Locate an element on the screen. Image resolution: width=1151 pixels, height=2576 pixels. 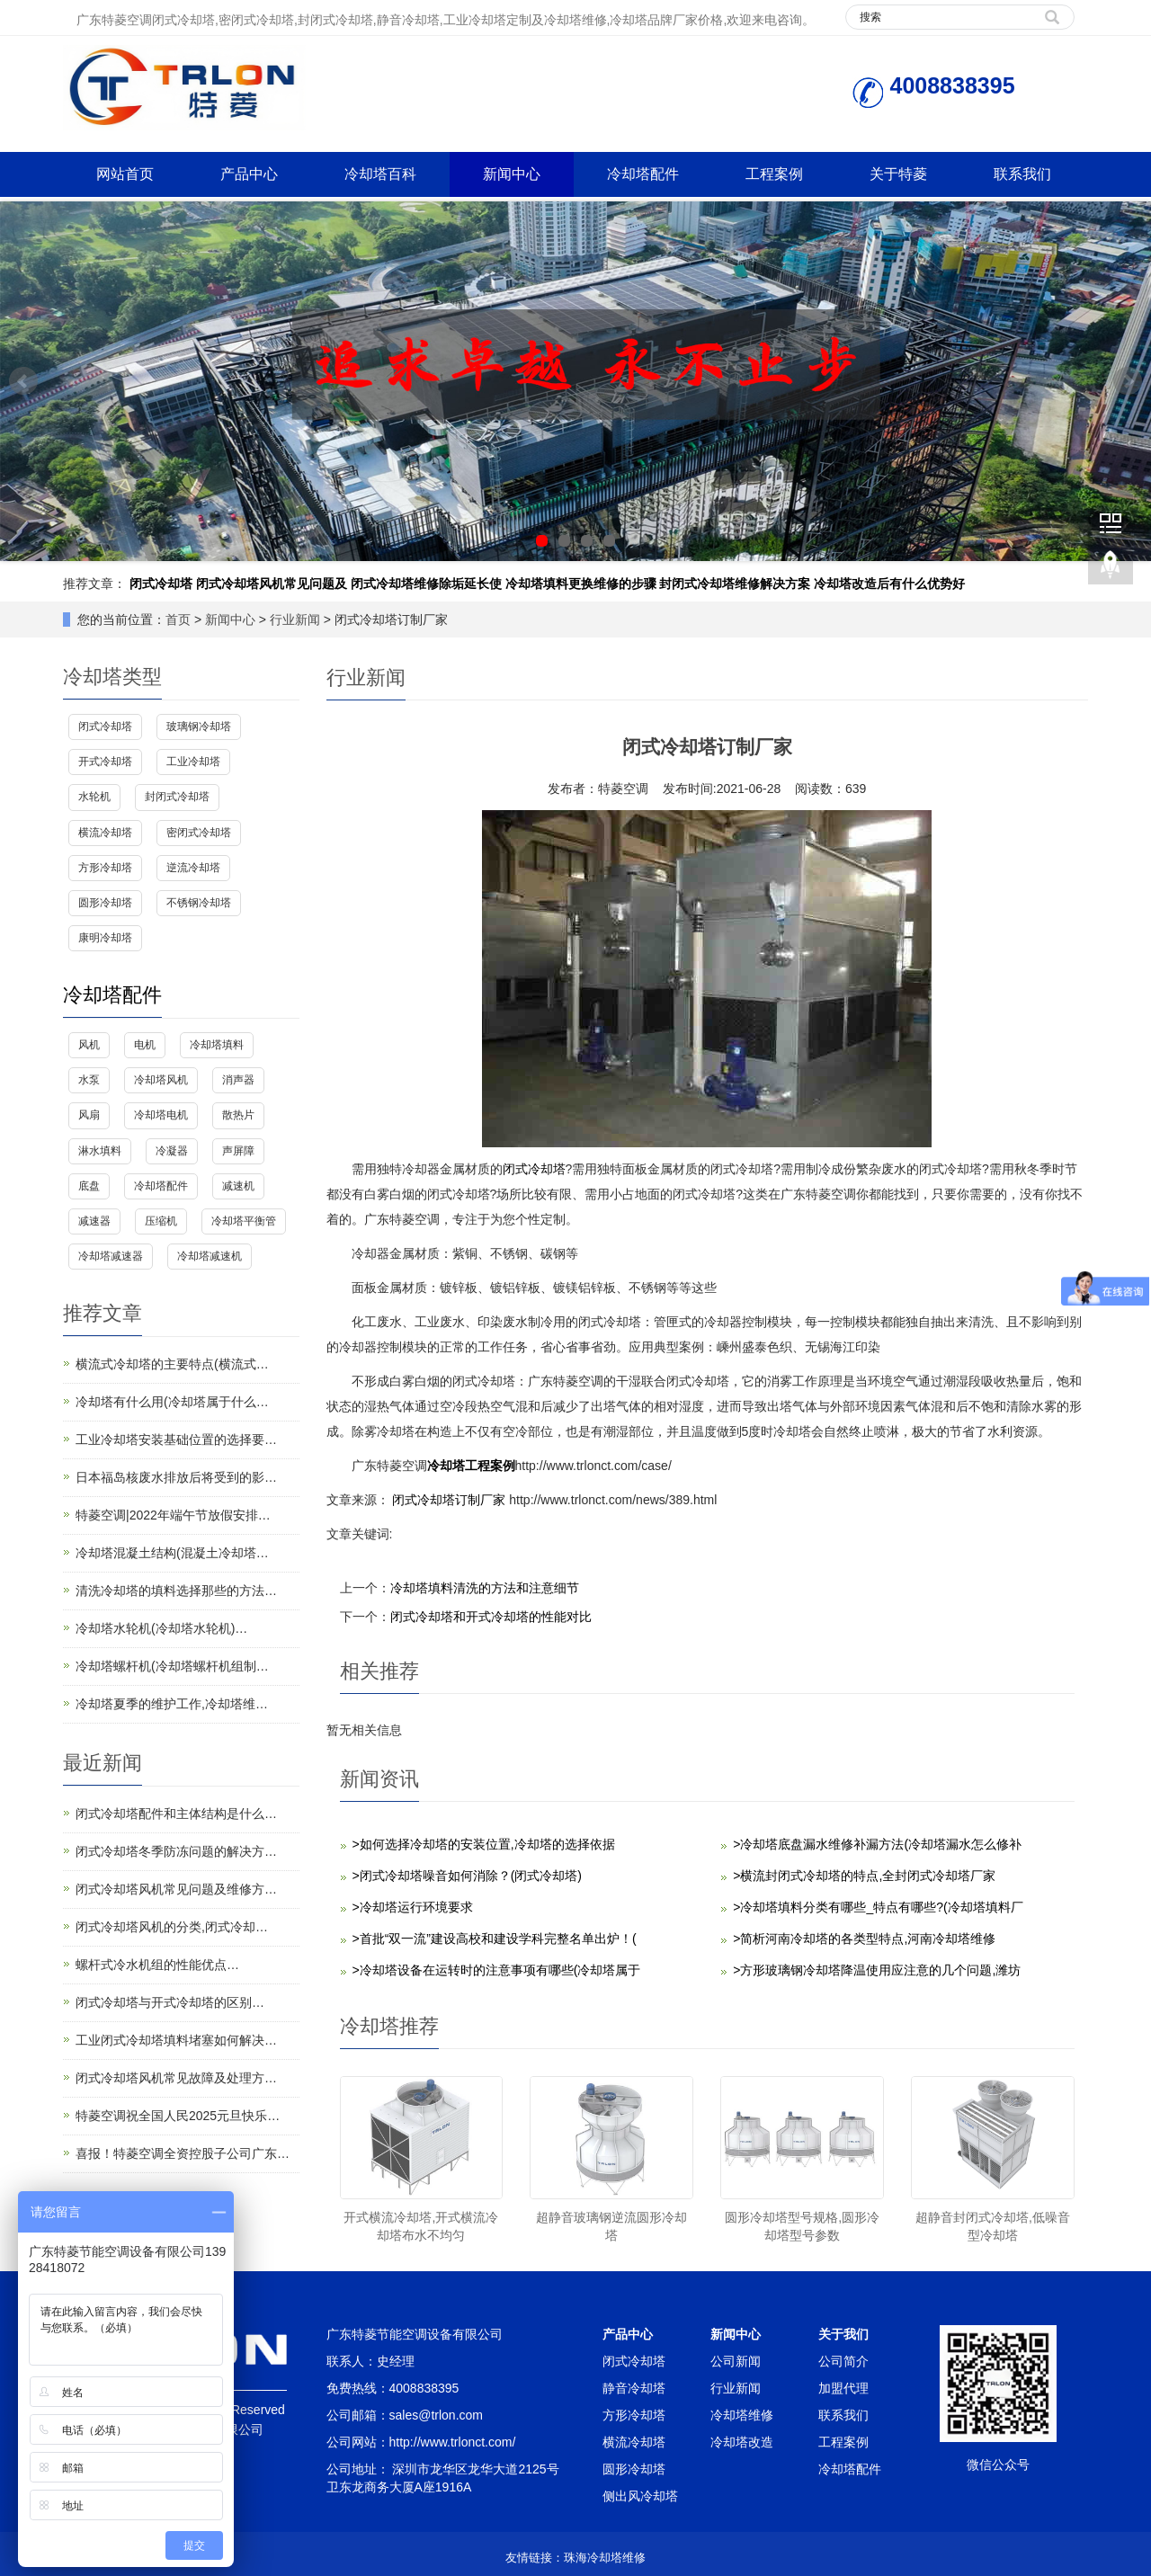
水轮机 is located at coordinates (94, 796).